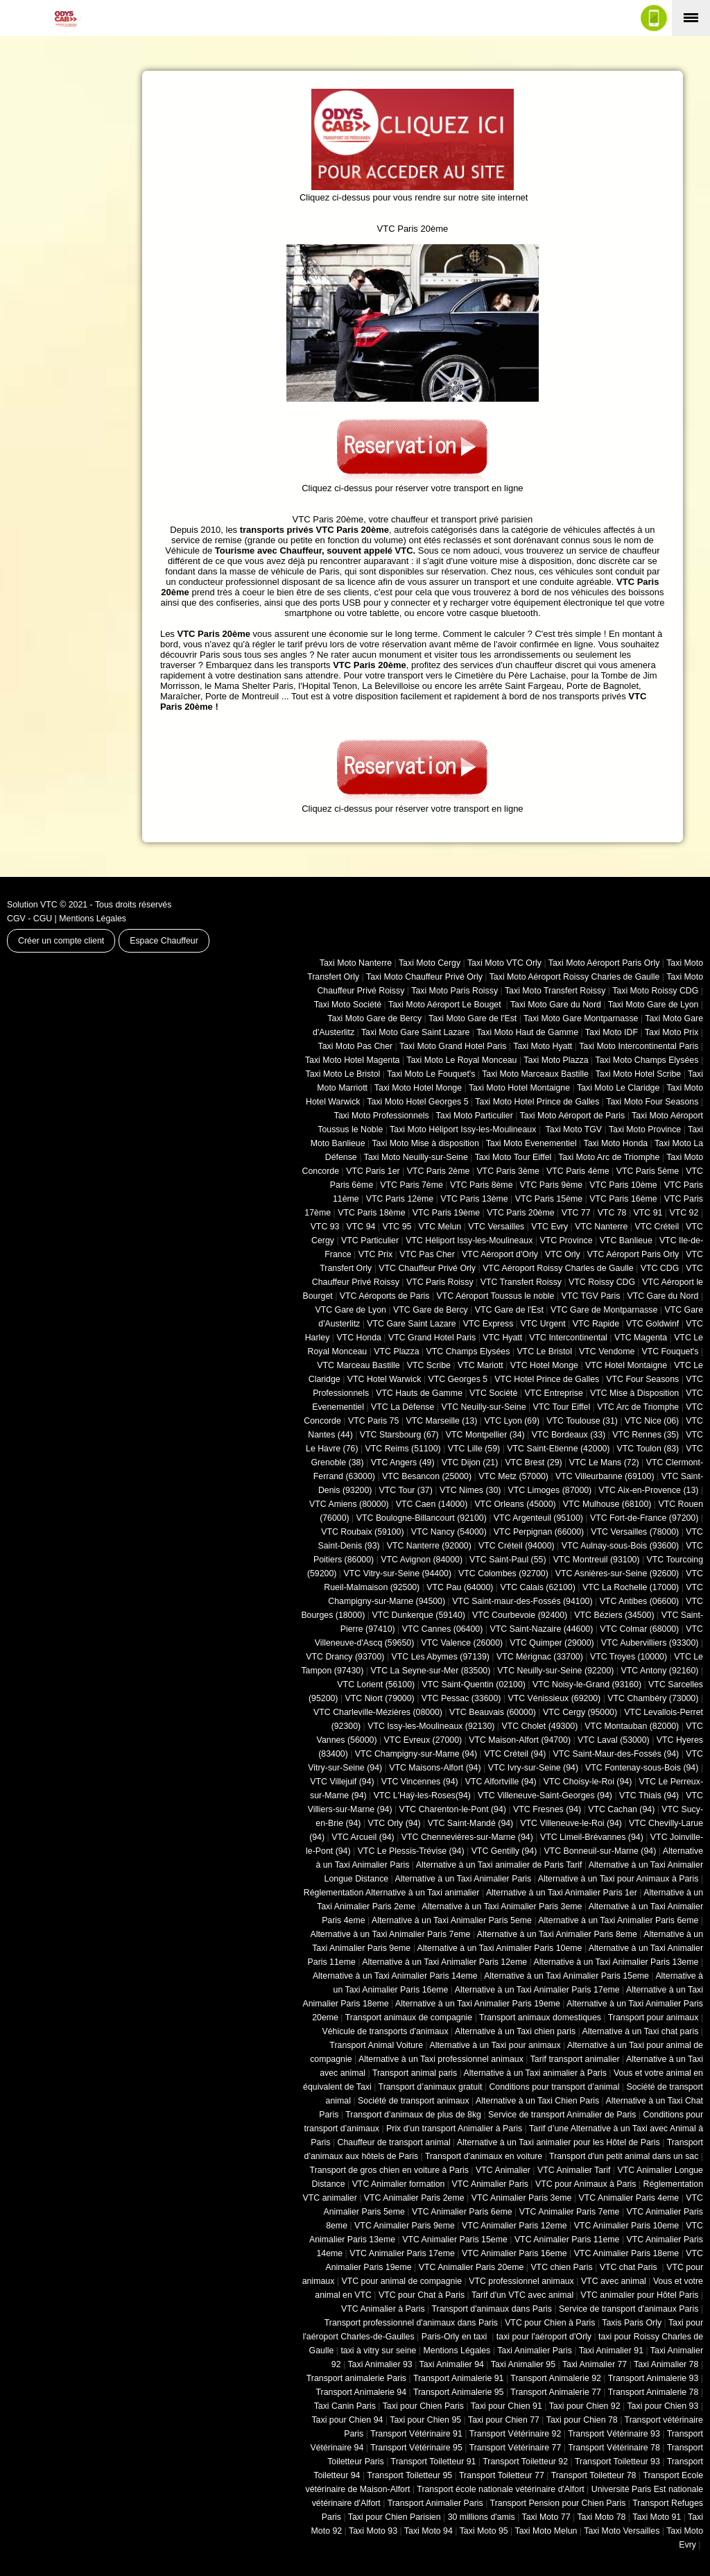 Image resolution: width=710 pixels, height=2576 pixels. I want to click on VTC Gare de l'Est, so click(509, 1310).